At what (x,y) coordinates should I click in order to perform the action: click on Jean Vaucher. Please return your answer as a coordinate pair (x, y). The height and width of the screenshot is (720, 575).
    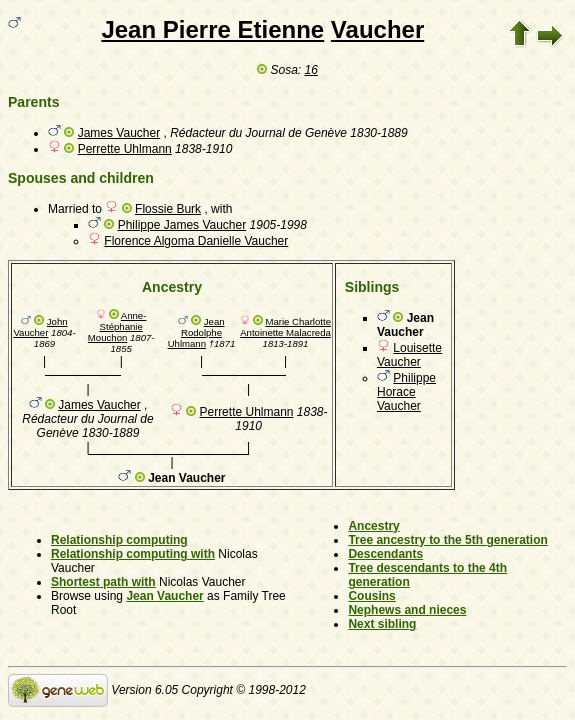
    Looking at the image, I should click on (164, 596).